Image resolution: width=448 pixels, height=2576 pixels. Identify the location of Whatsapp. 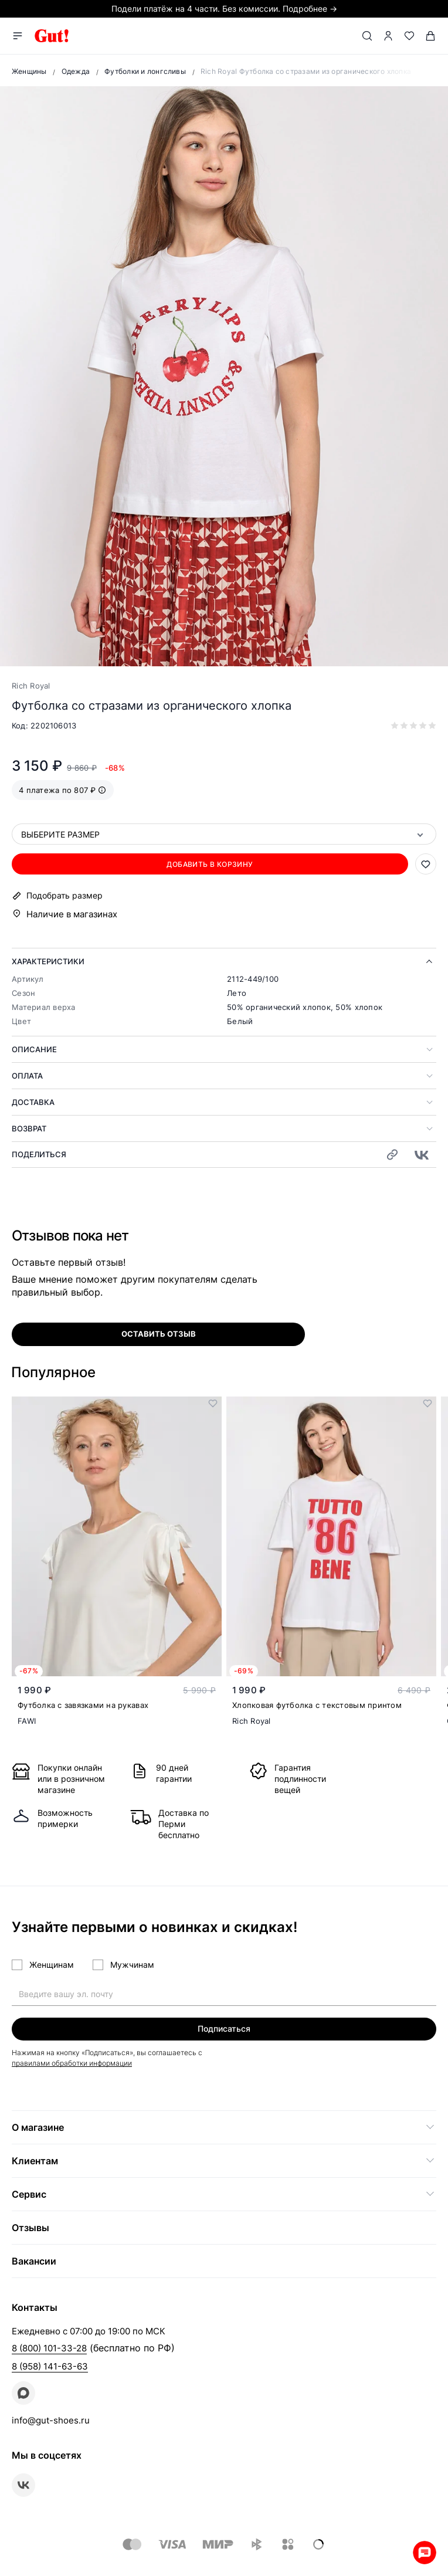
(424, 2552).